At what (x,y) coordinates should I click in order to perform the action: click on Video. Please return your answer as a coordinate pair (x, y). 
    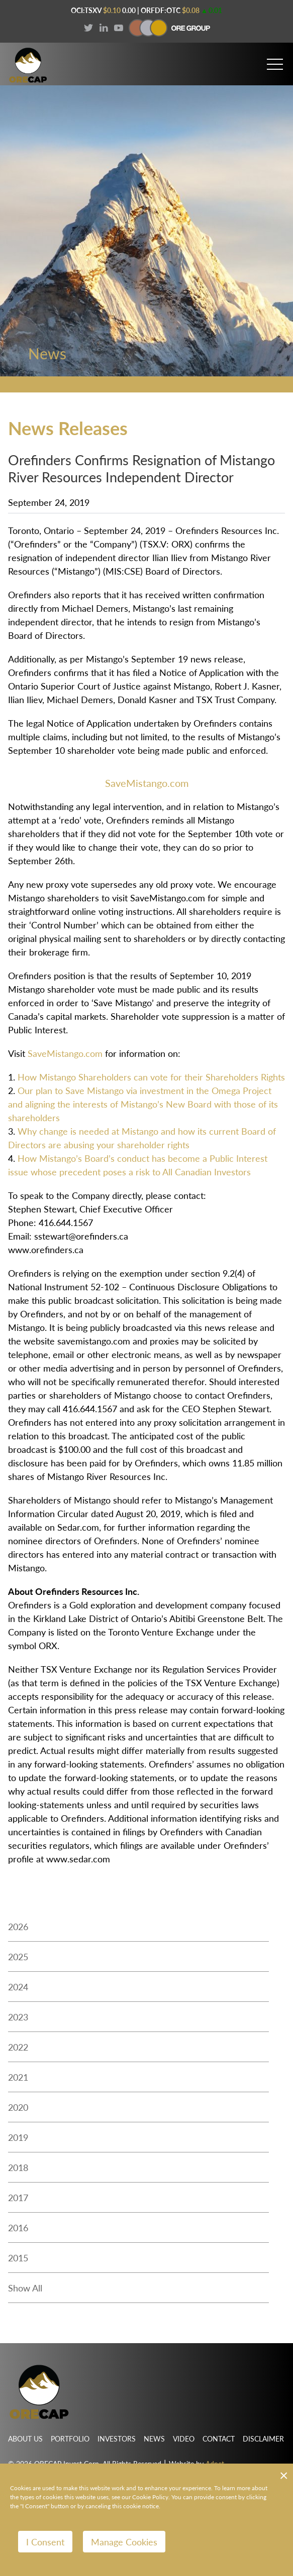
    Looking at the image, I should click on (183, 2438).